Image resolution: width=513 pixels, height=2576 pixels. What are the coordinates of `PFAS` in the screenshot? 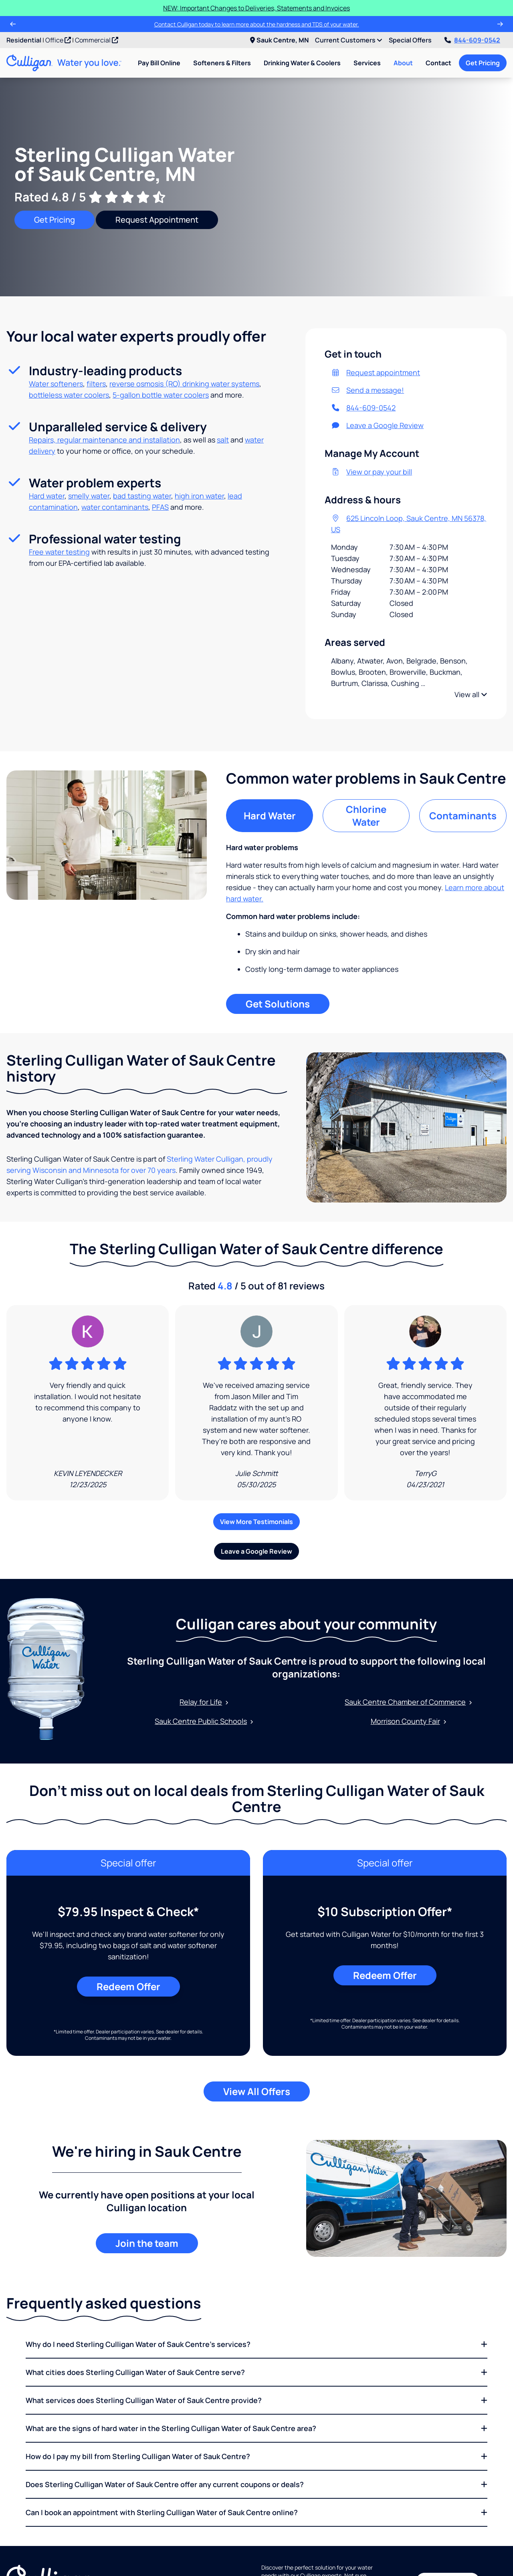 It's located at (160, 507).